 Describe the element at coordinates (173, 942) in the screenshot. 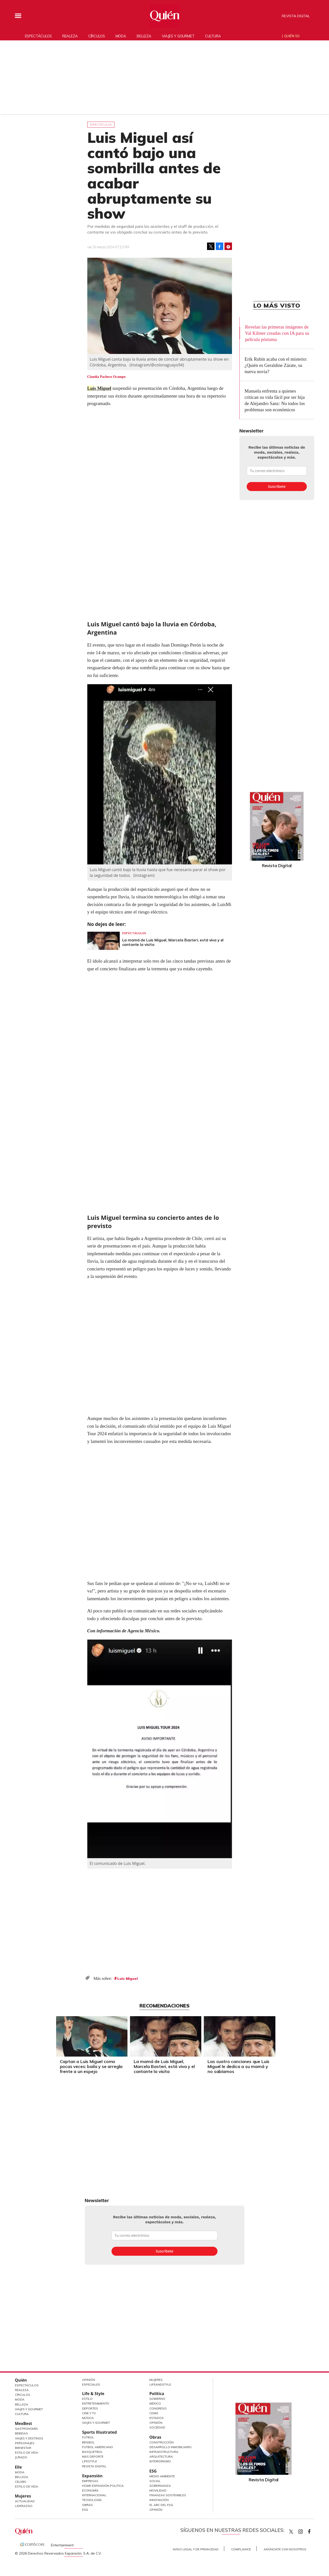

I see `La mamá de Luis Miguel, Marcela Basteri, está viva y el cantante la visita` at that location.